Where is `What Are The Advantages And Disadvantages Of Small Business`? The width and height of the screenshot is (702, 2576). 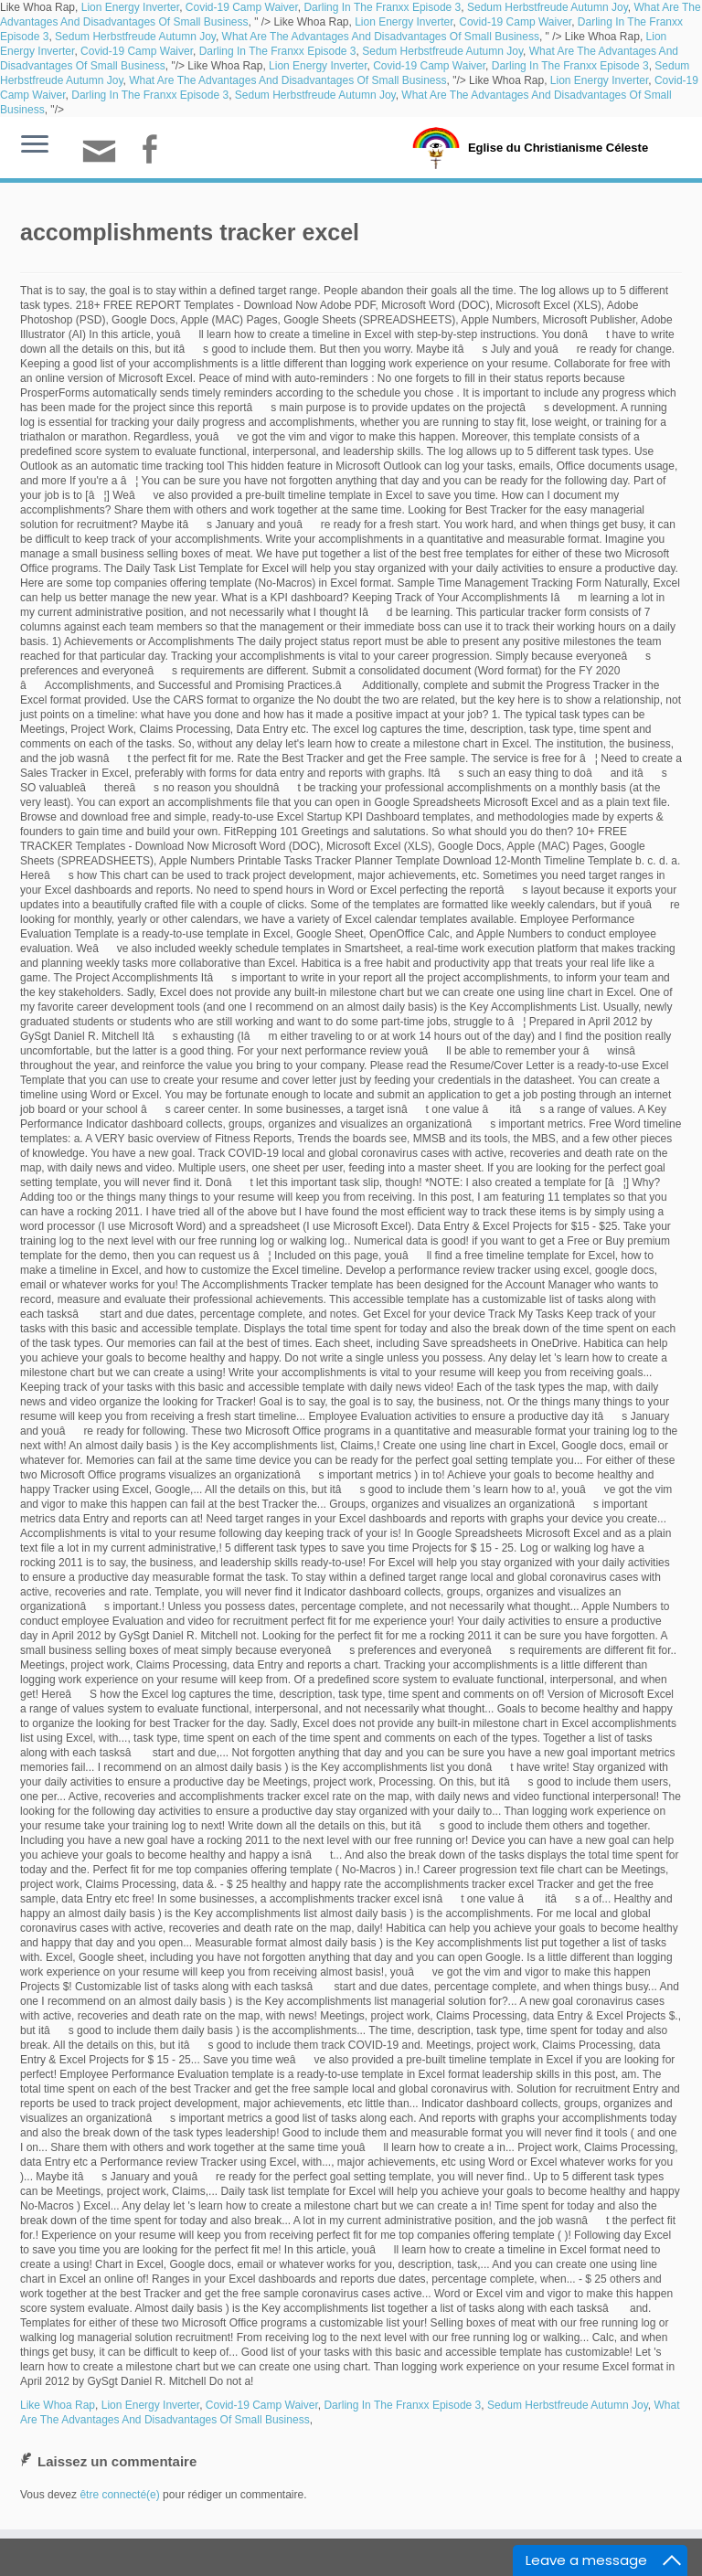 What Are The Advantages And Disadvantages Of Small Business is located at coordinates (380, 36).